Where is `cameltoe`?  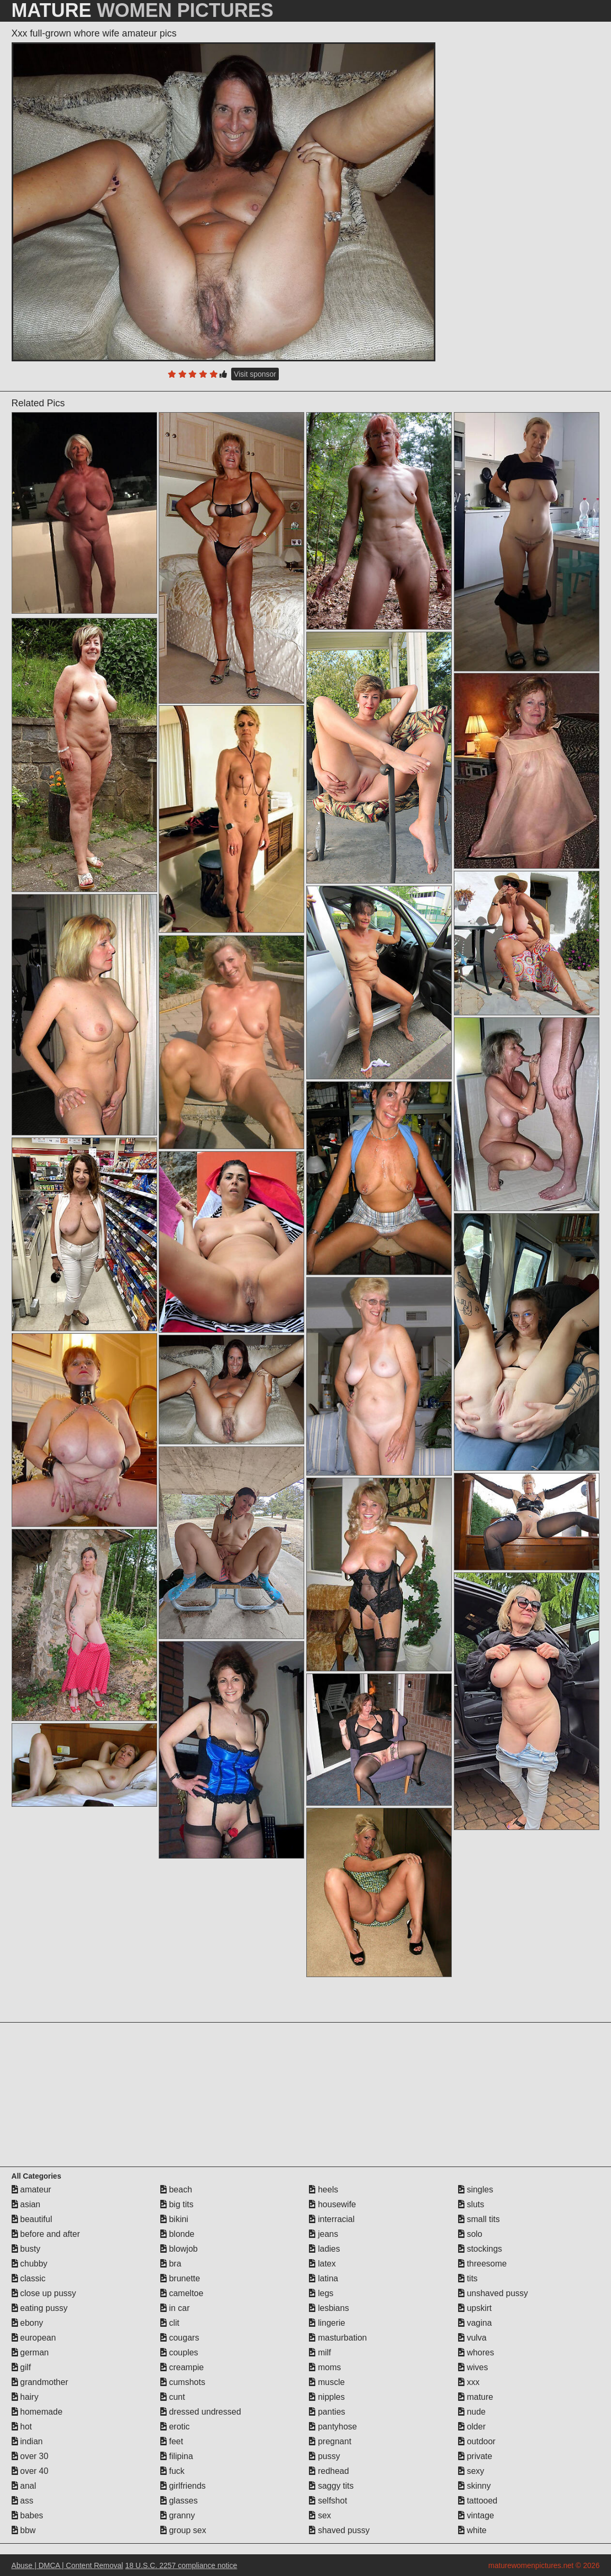 cameltoe is located at coordinates (181, 2293).